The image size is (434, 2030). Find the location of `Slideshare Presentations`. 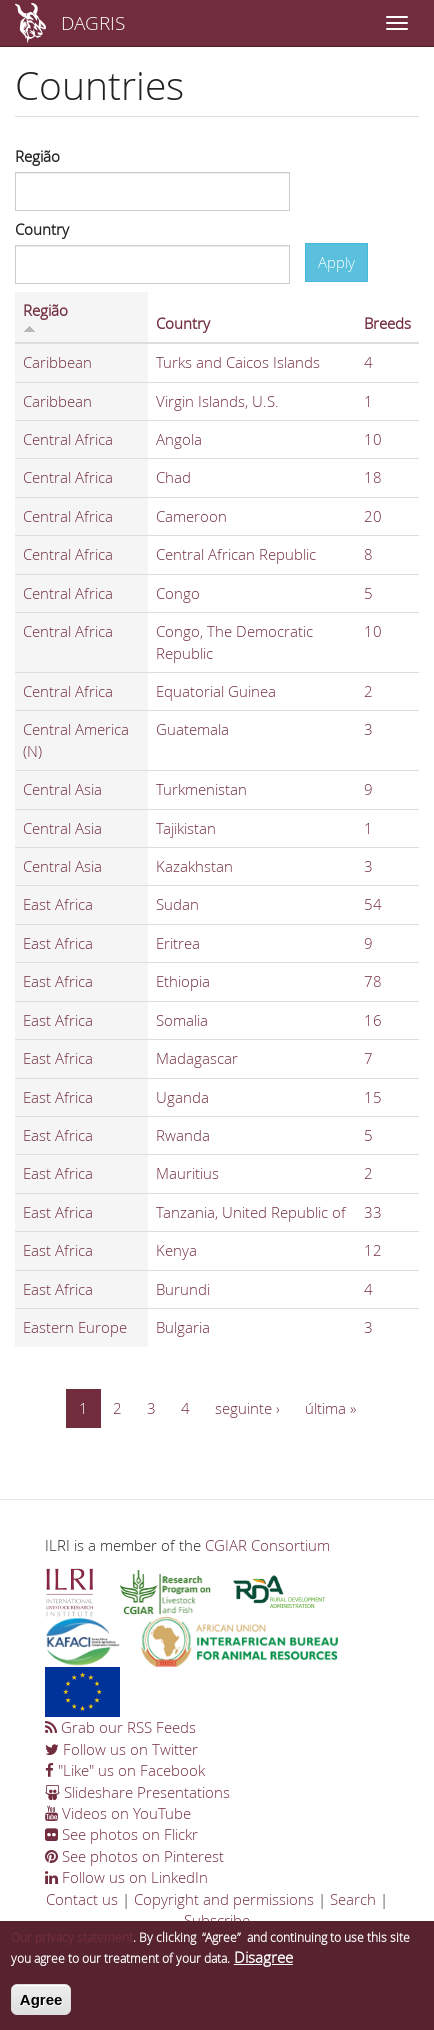

Slideshare Presentations is located at coordinates (137, 1792).